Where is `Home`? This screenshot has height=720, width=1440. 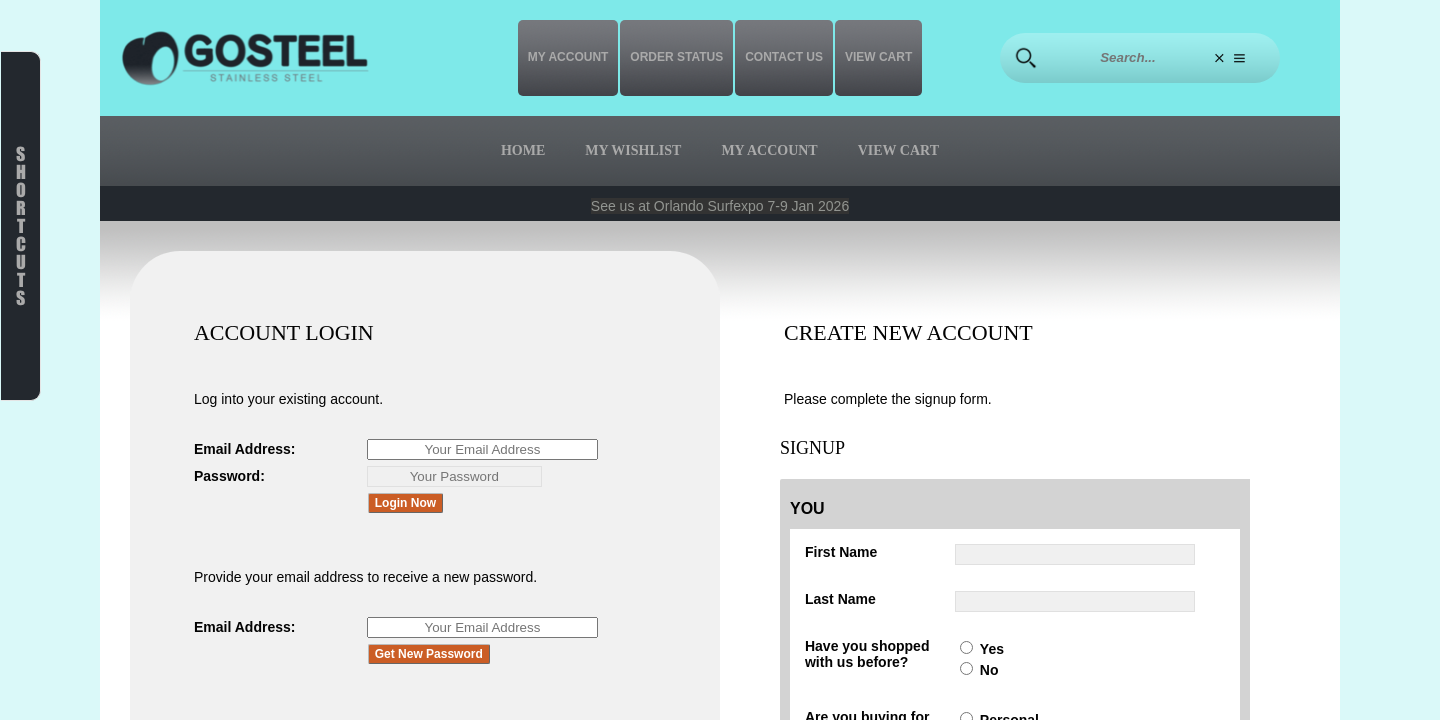 Home is located at coordinates (523, 150).